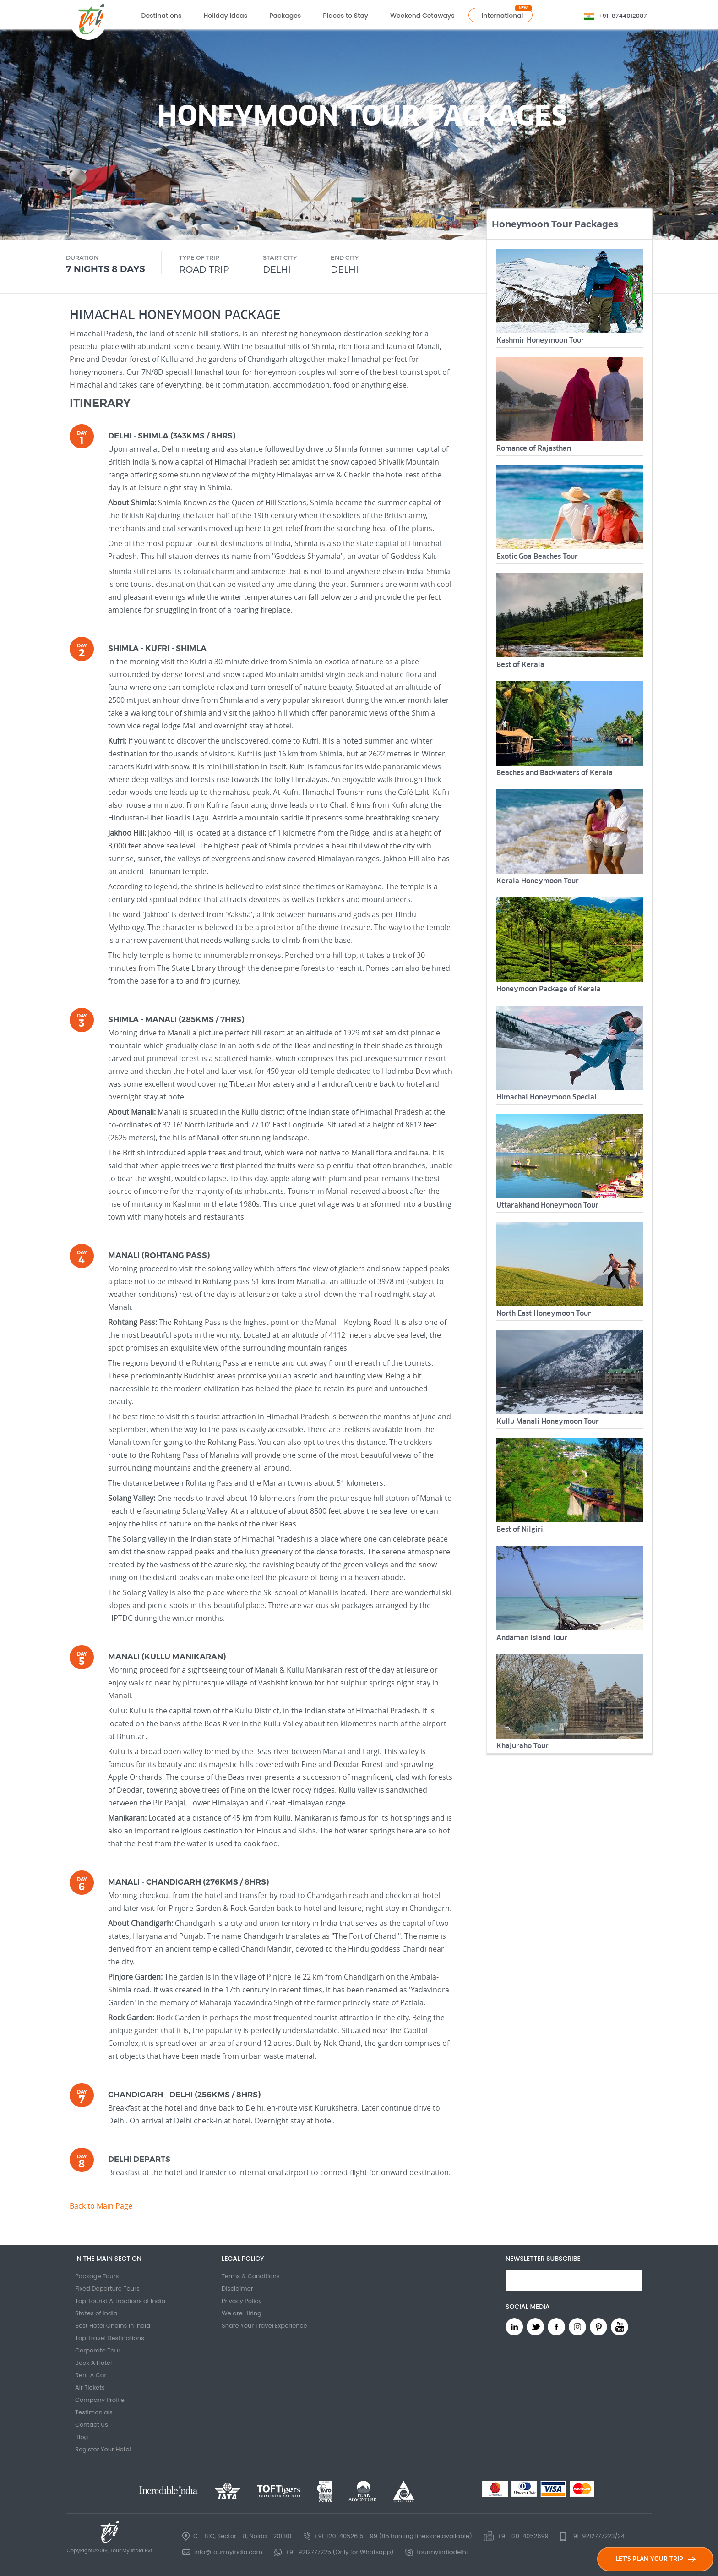 The height and width of the screenshot is (2576, 718). What do you see at coordinates (101, 2206) in the screenshot?
I see `Back to Main Page` at bounding box center [101, 2206].